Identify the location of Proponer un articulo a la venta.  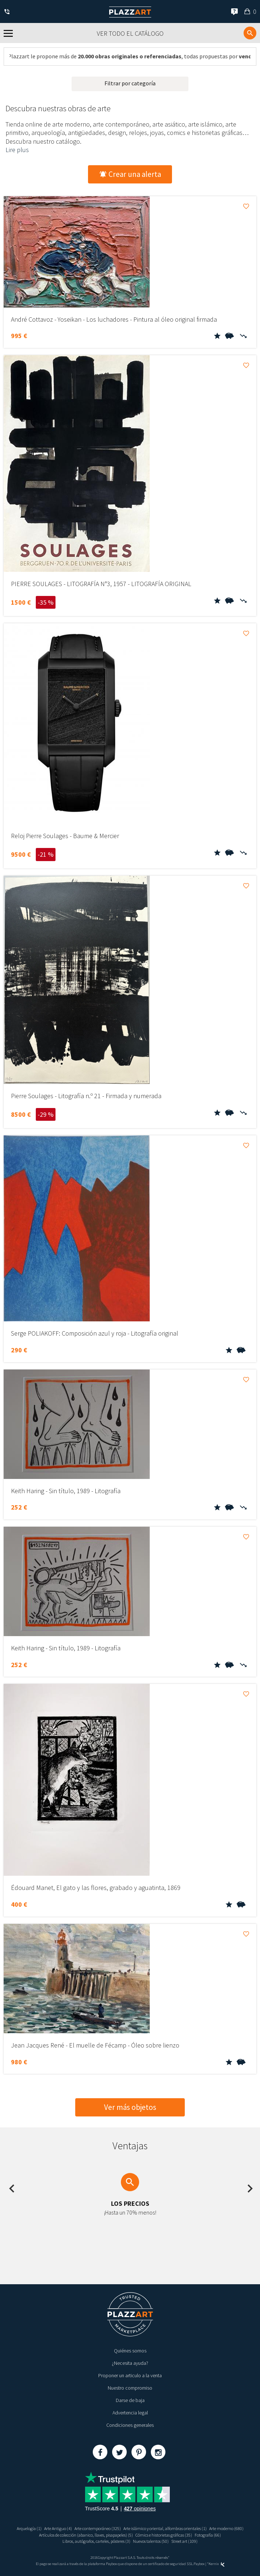
(130, 2375).